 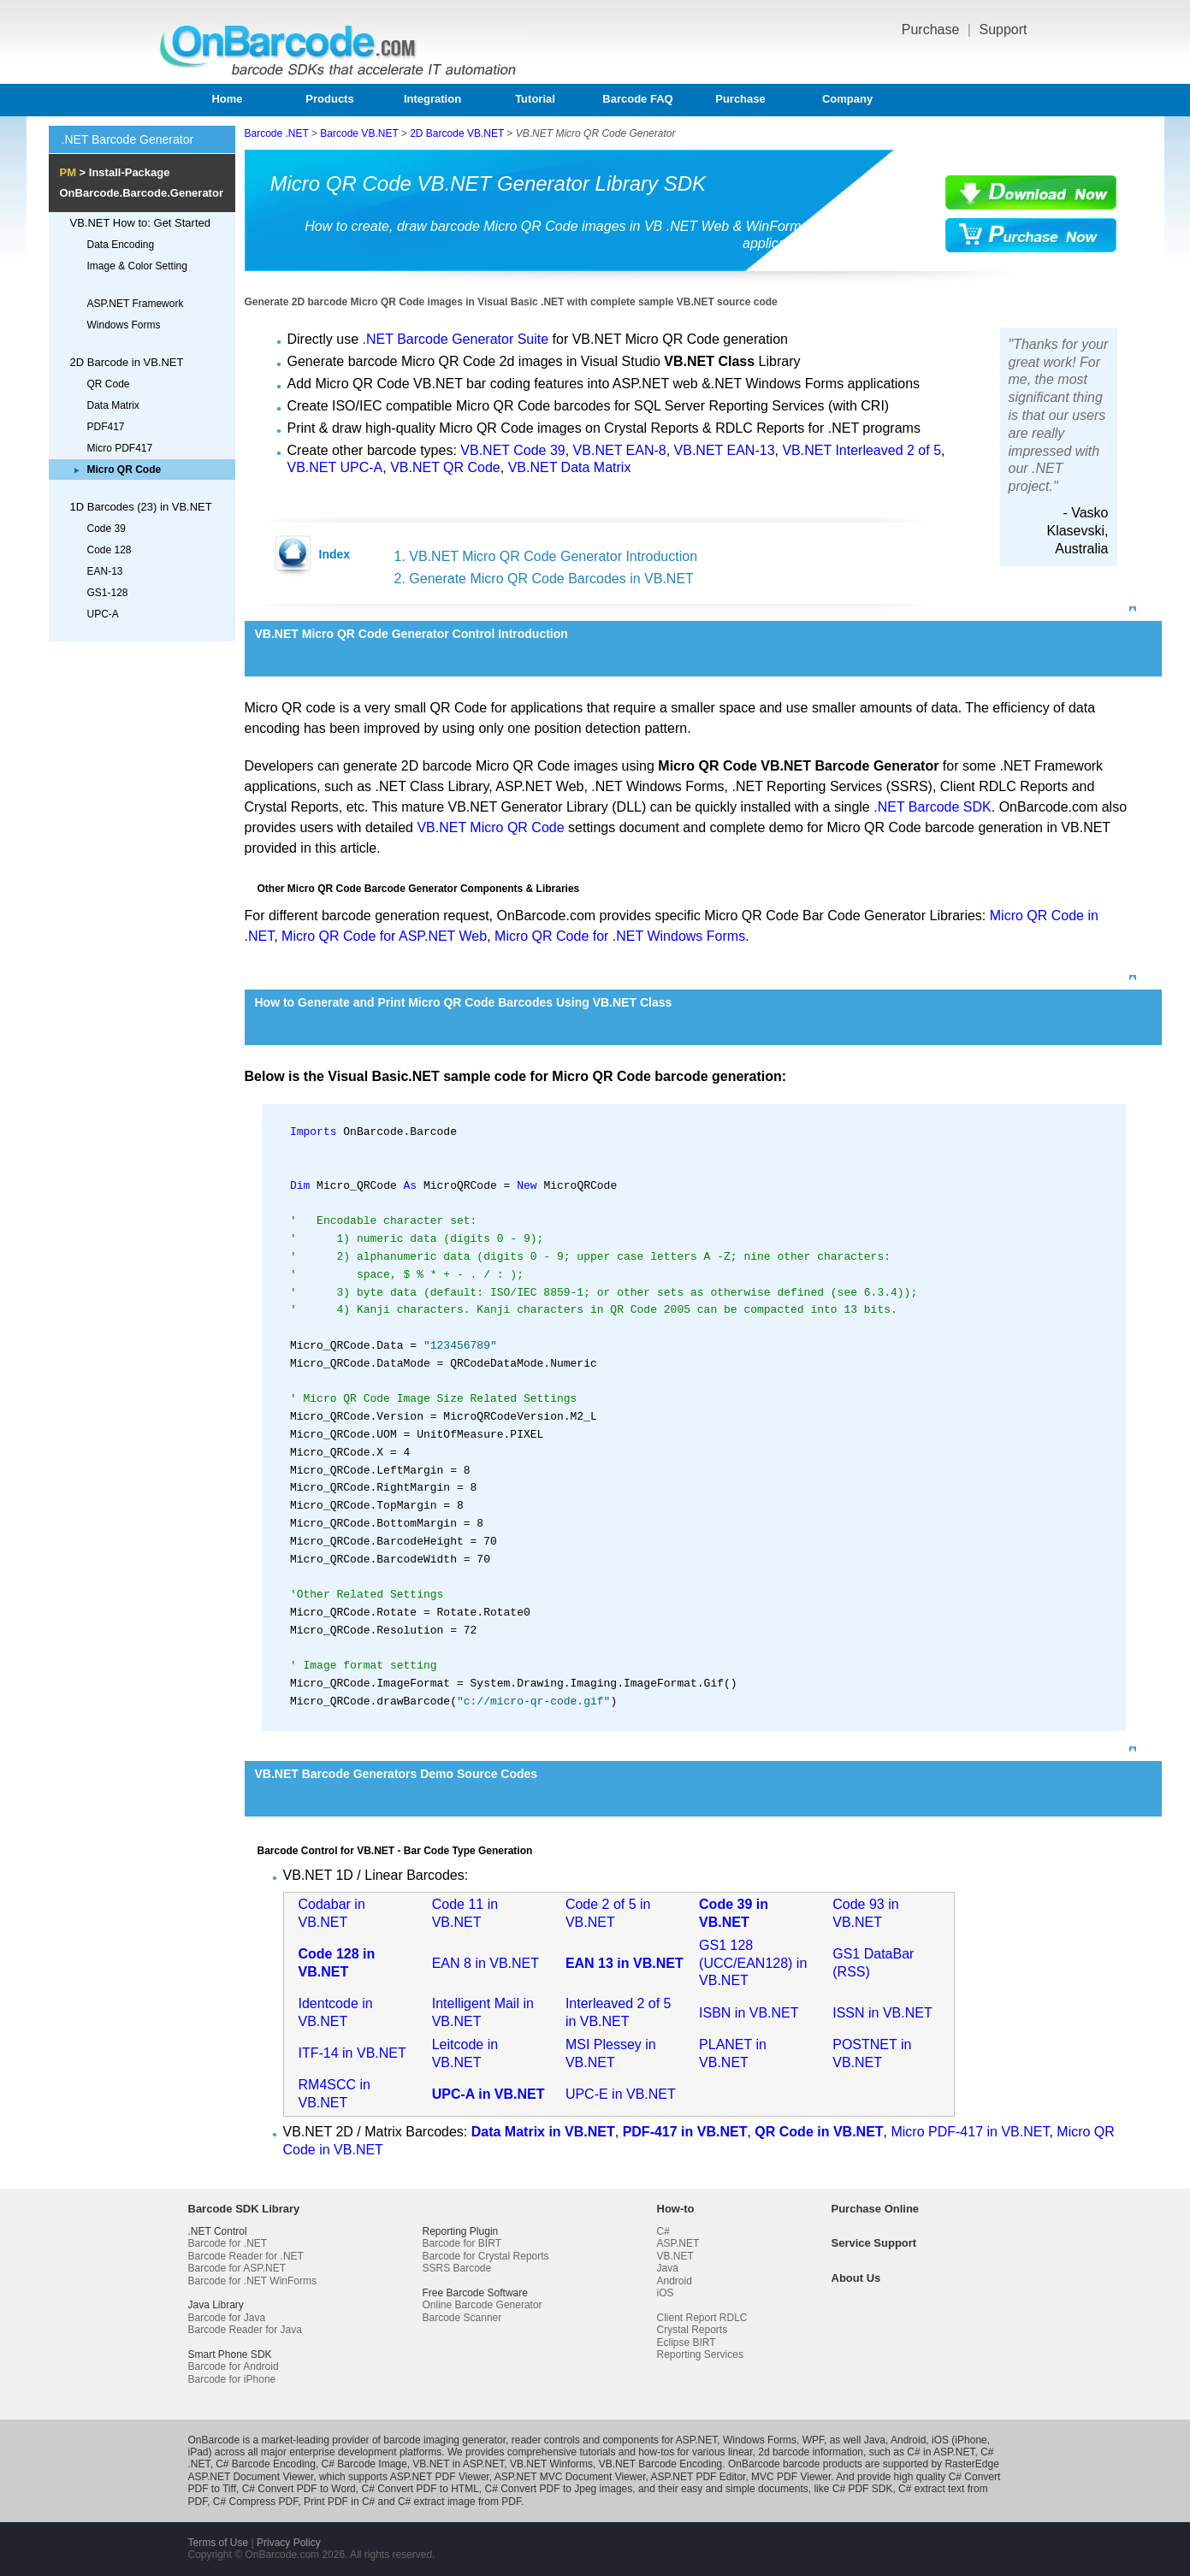 I want to click on VB.NET How to: Get Started, so click(x=140, y=222).